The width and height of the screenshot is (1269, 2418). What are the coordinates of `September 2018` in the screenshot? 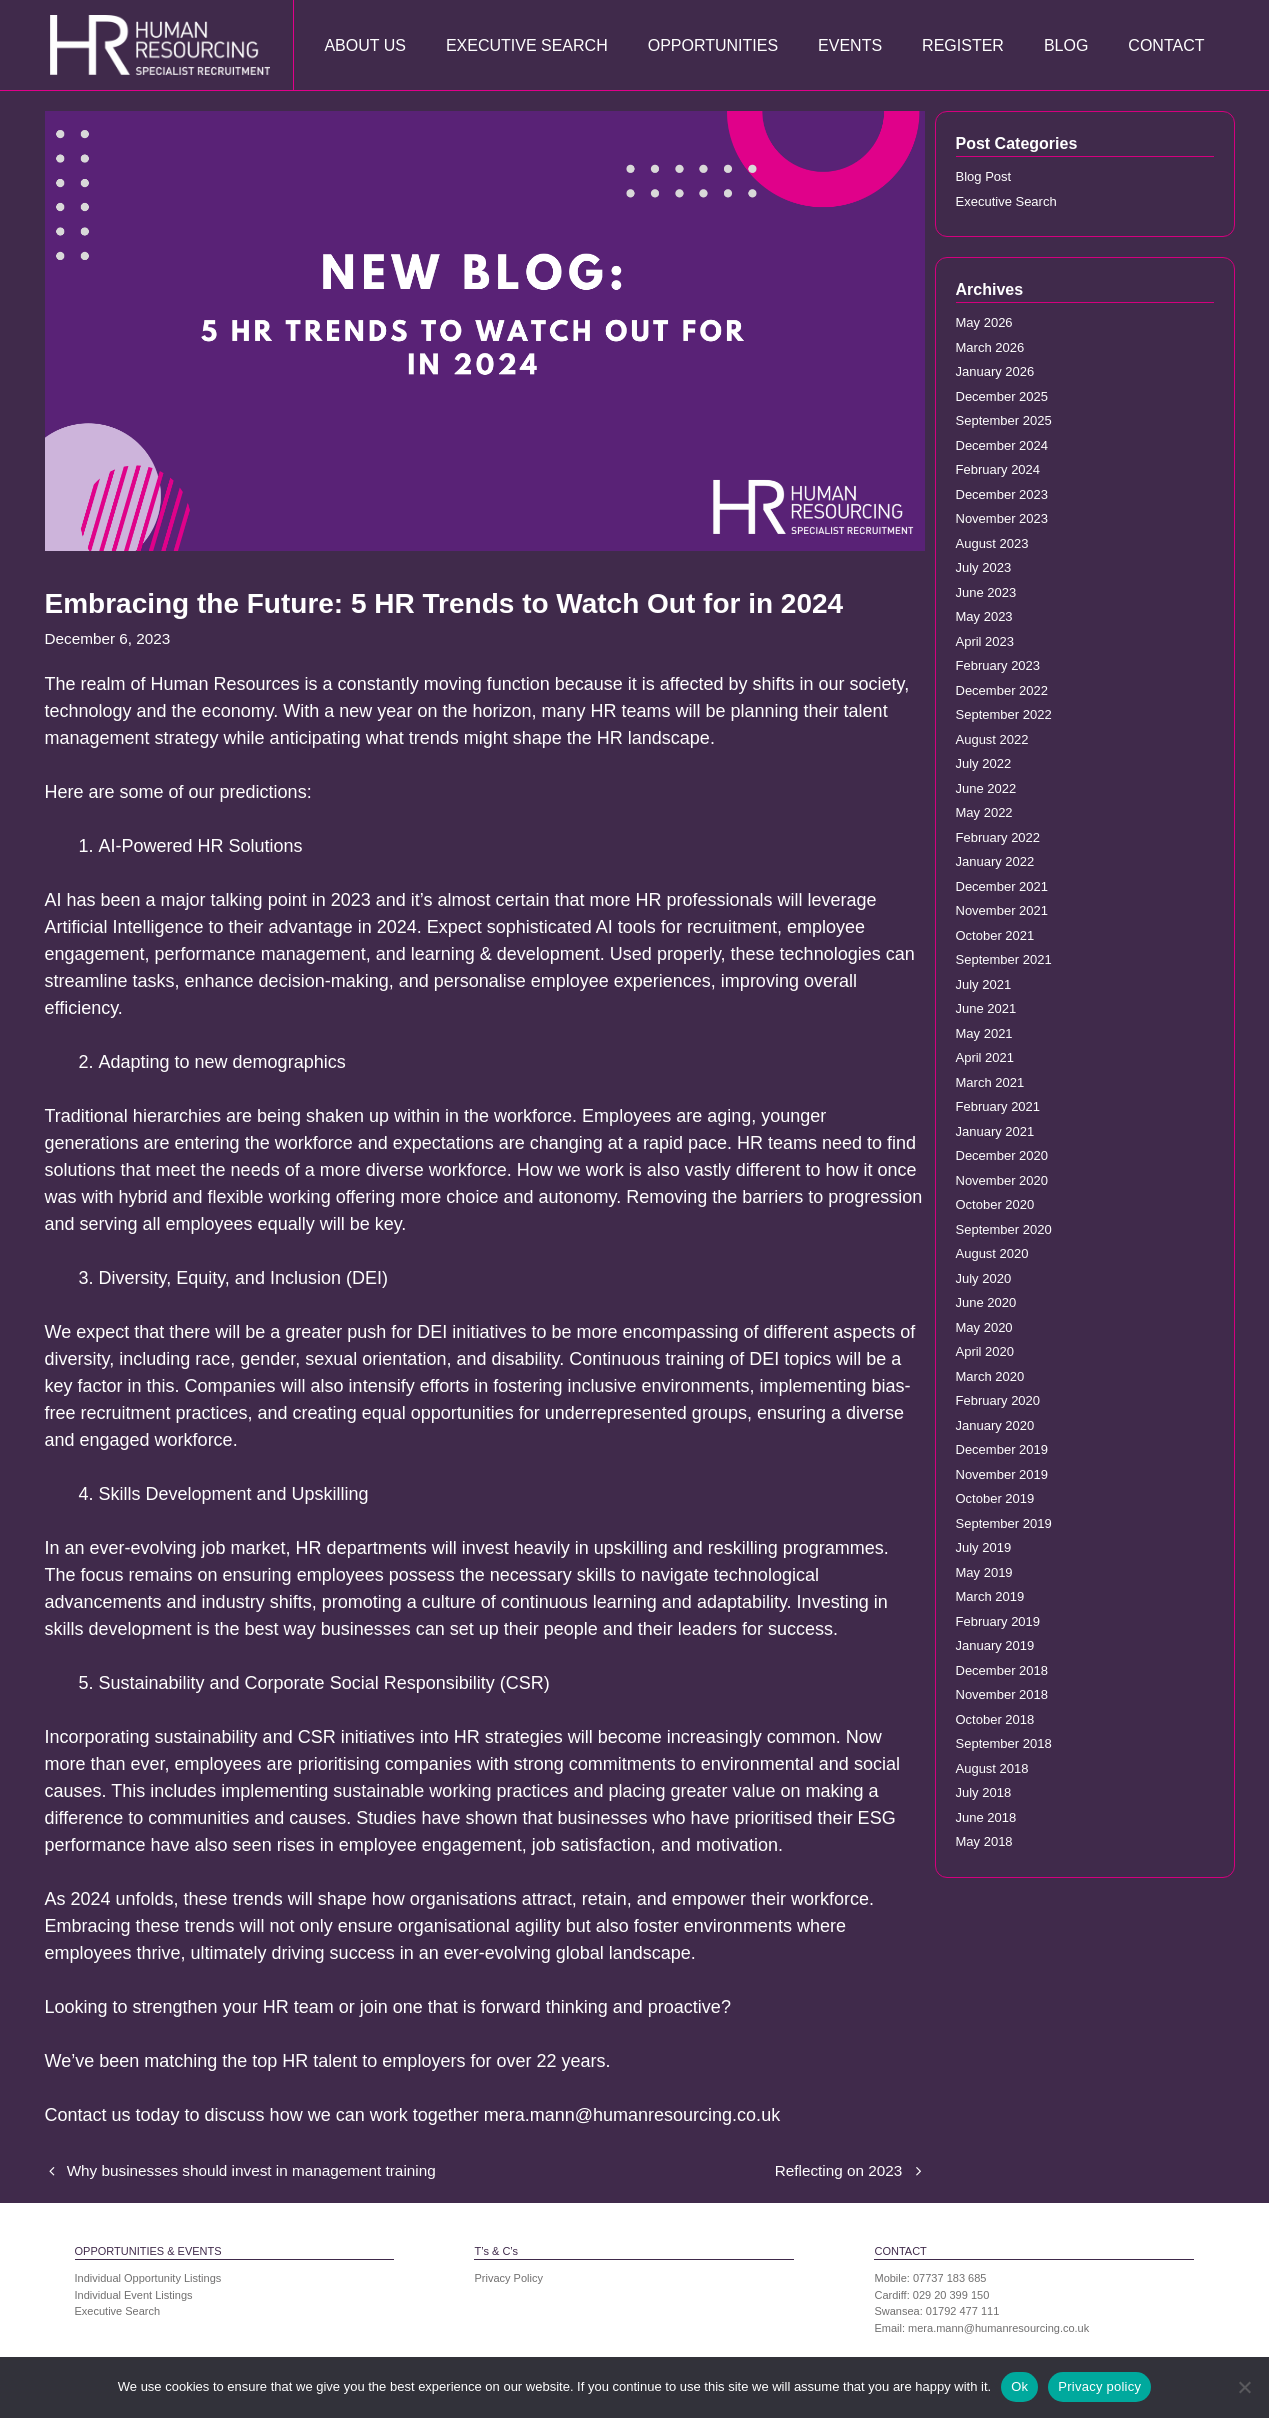 It's located at (1004, 1743).